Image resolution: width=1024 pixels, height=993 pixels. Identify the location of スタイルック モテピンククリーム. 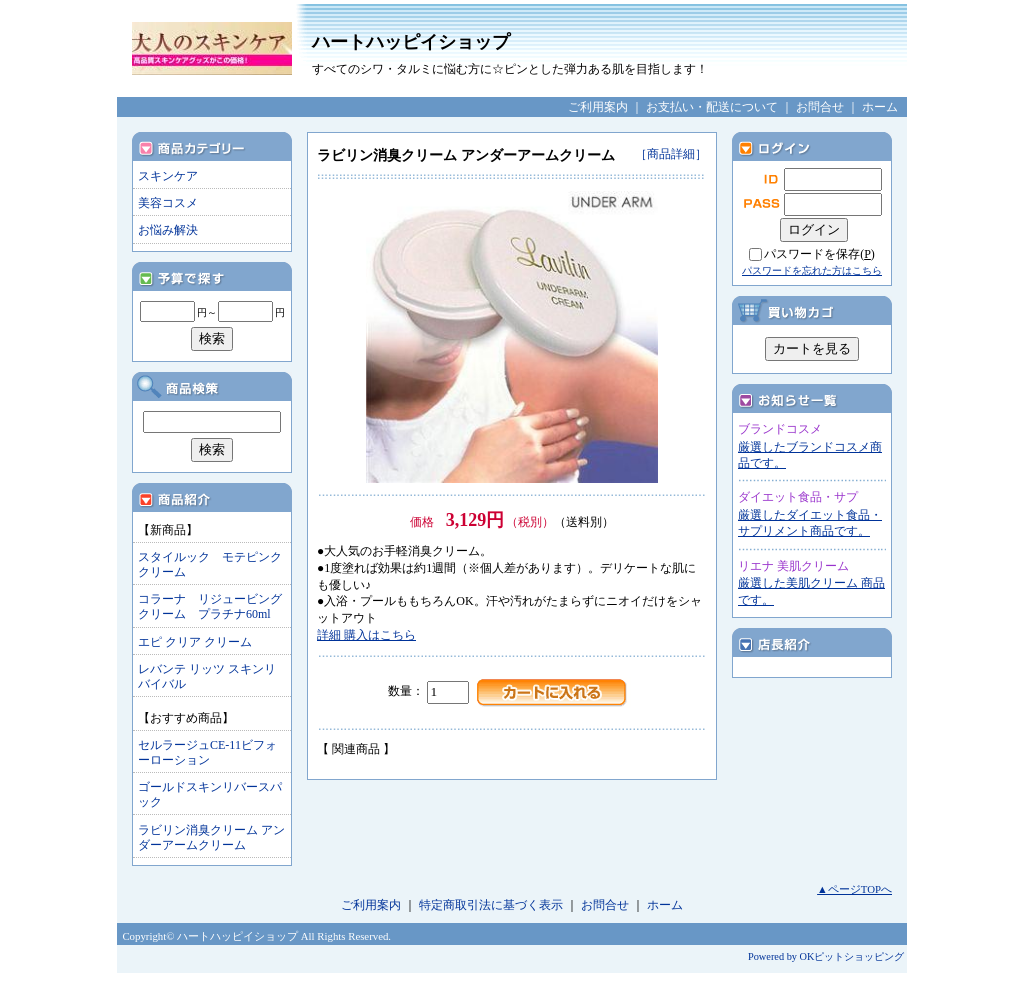
(210, 564).